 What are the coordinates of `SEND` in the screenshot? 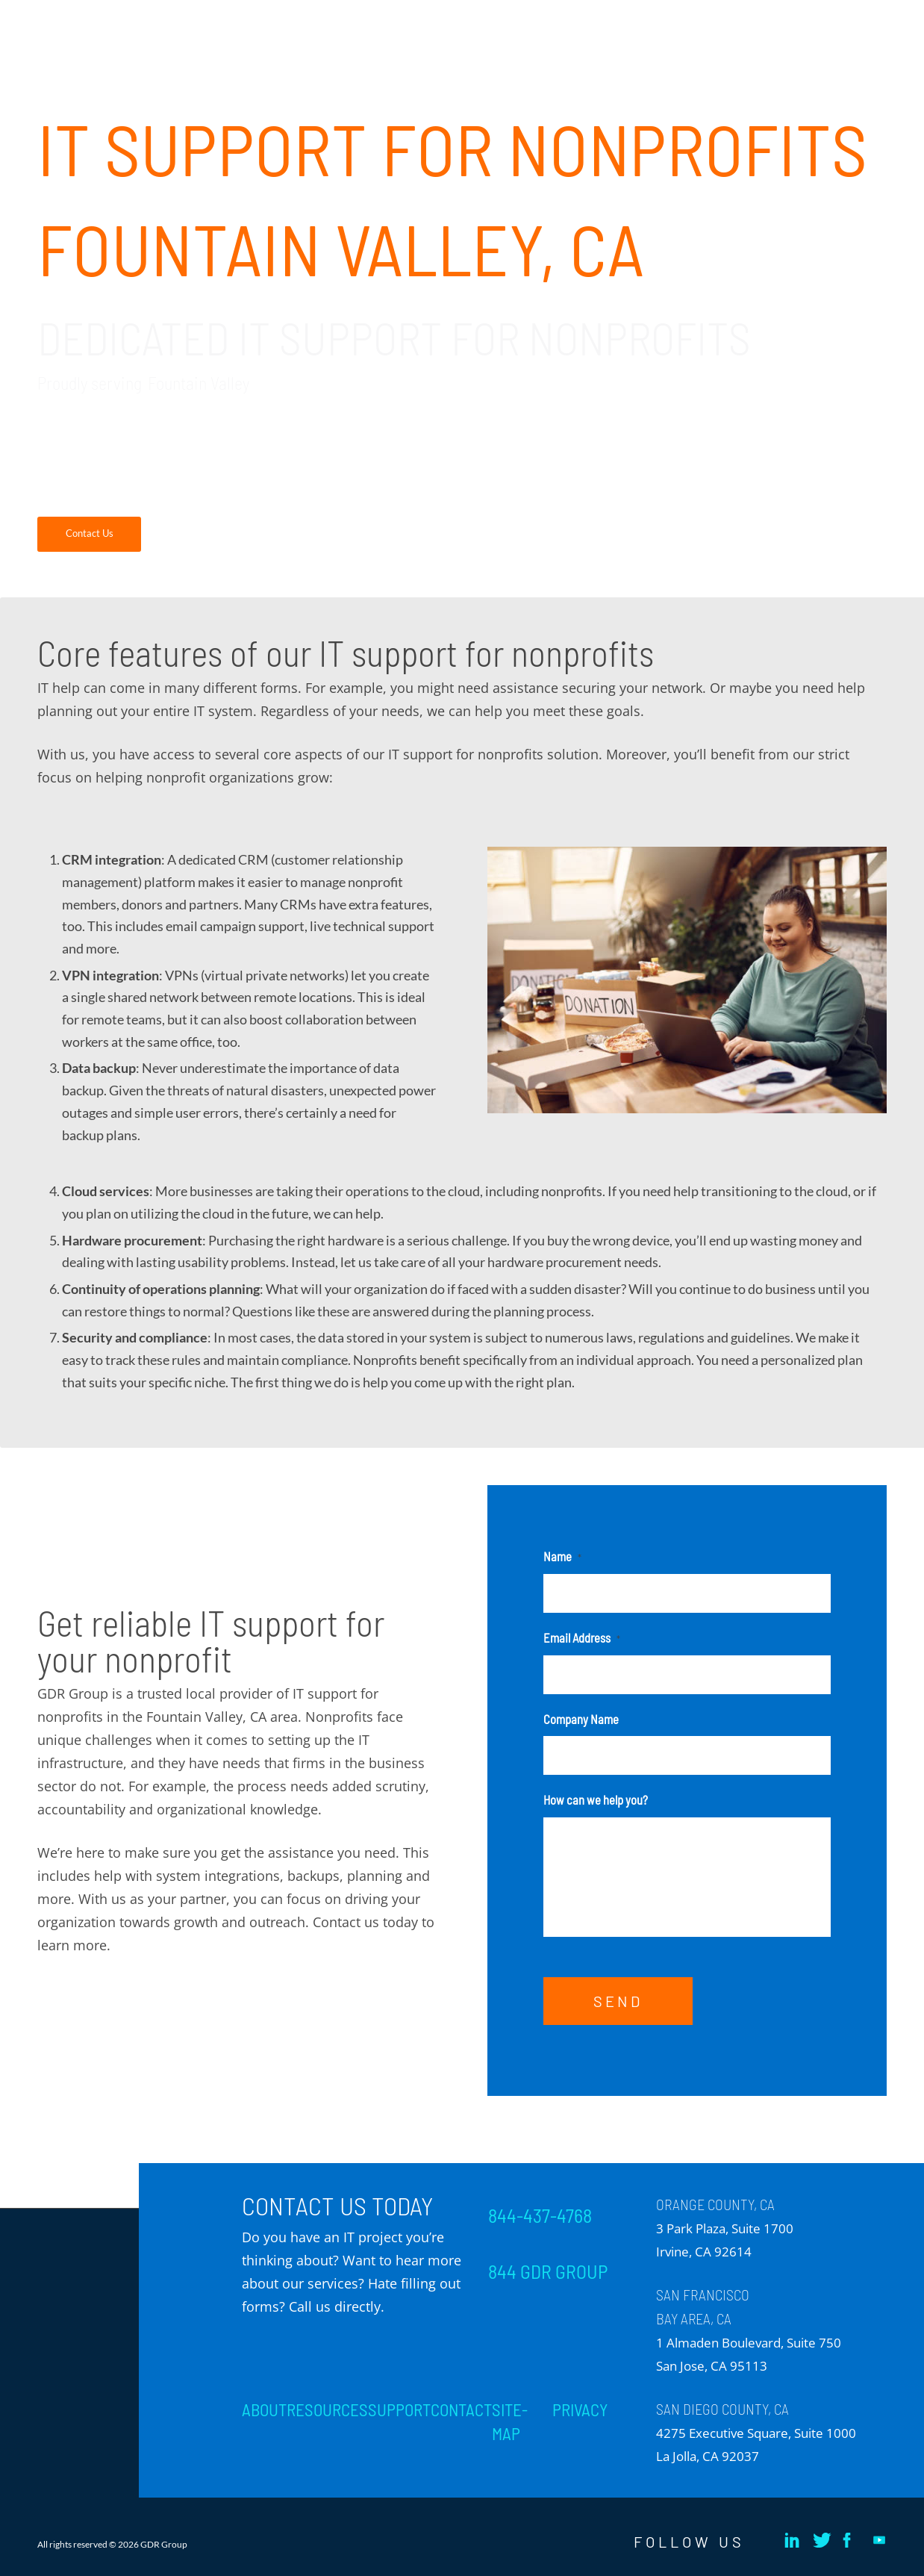 It's located at (618, 2001).